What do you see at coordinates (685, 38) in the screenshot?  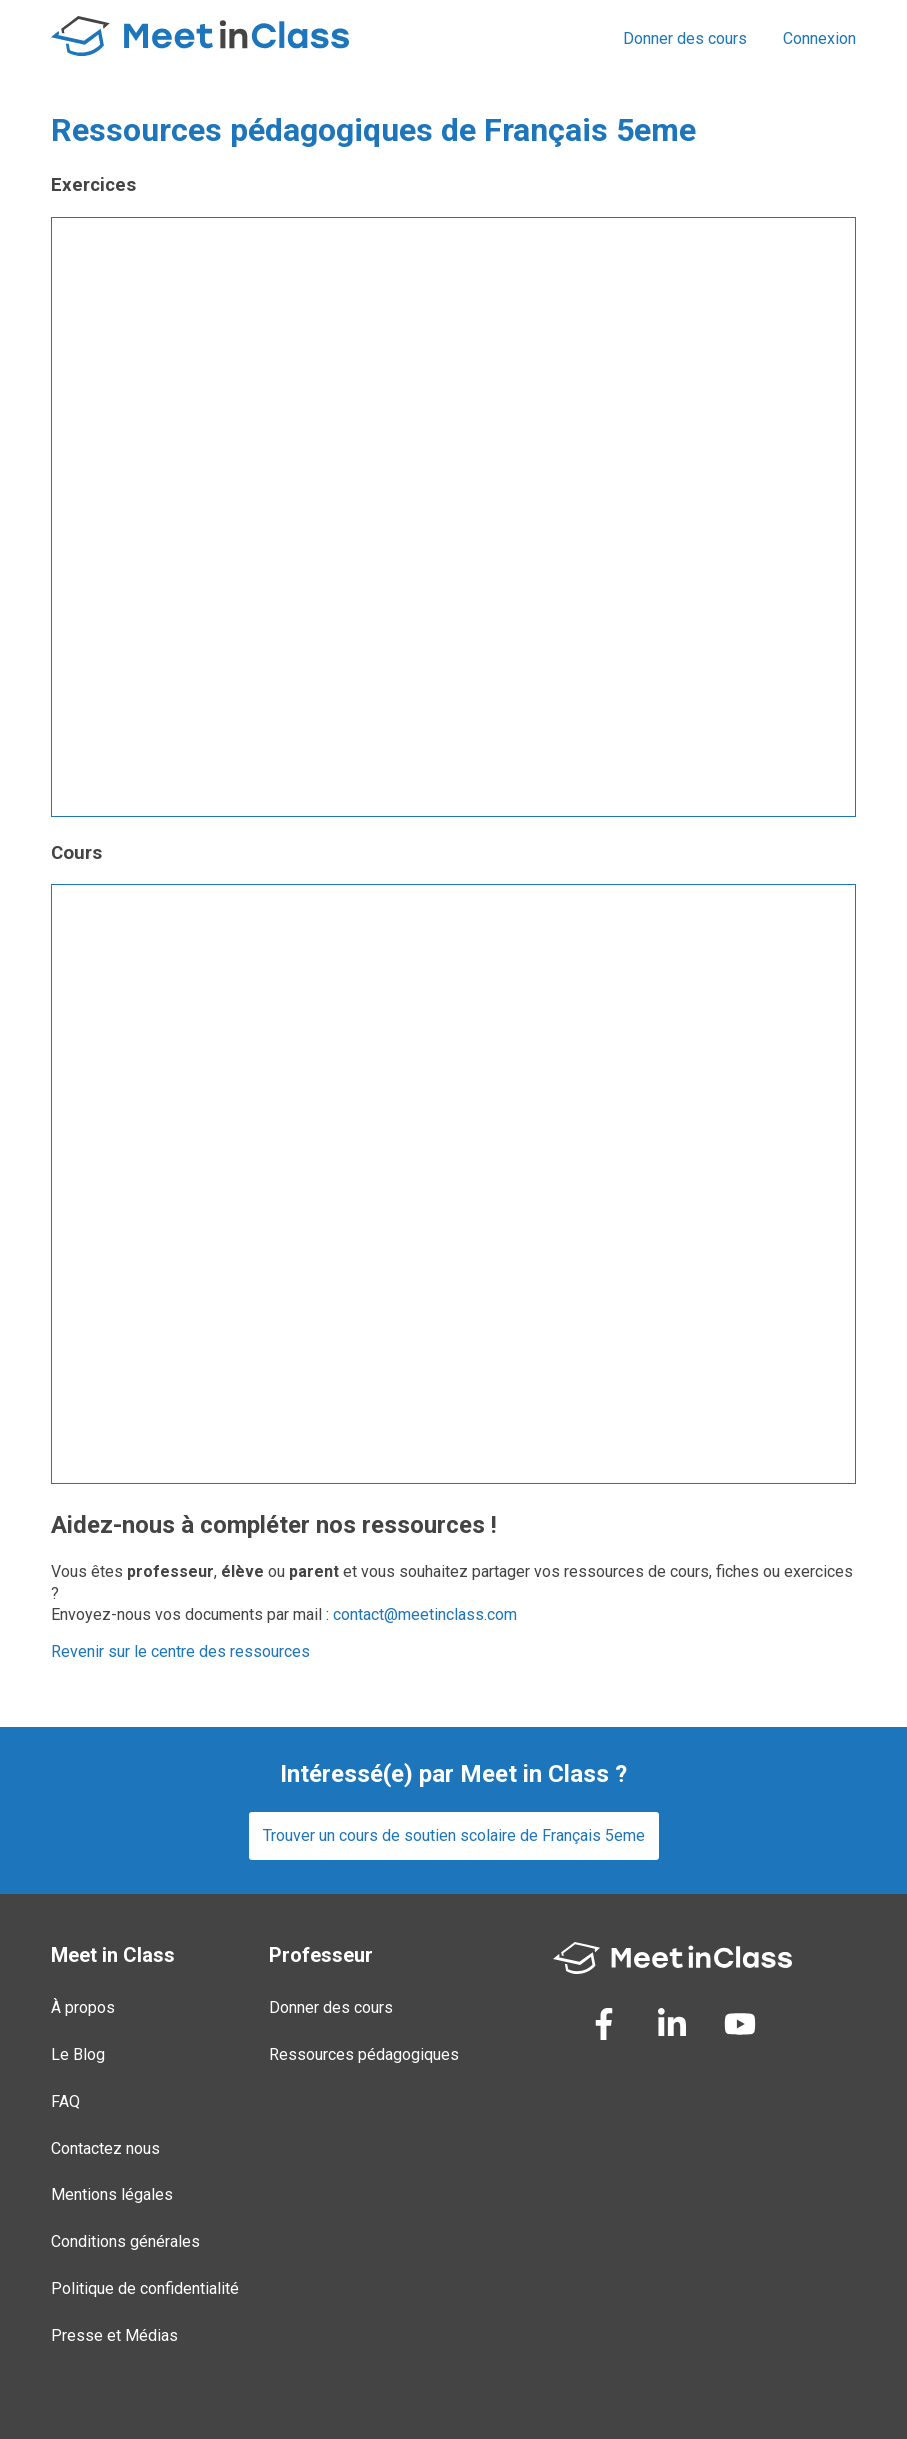 I see `Donner des cours` at bounding box center [685, 38].